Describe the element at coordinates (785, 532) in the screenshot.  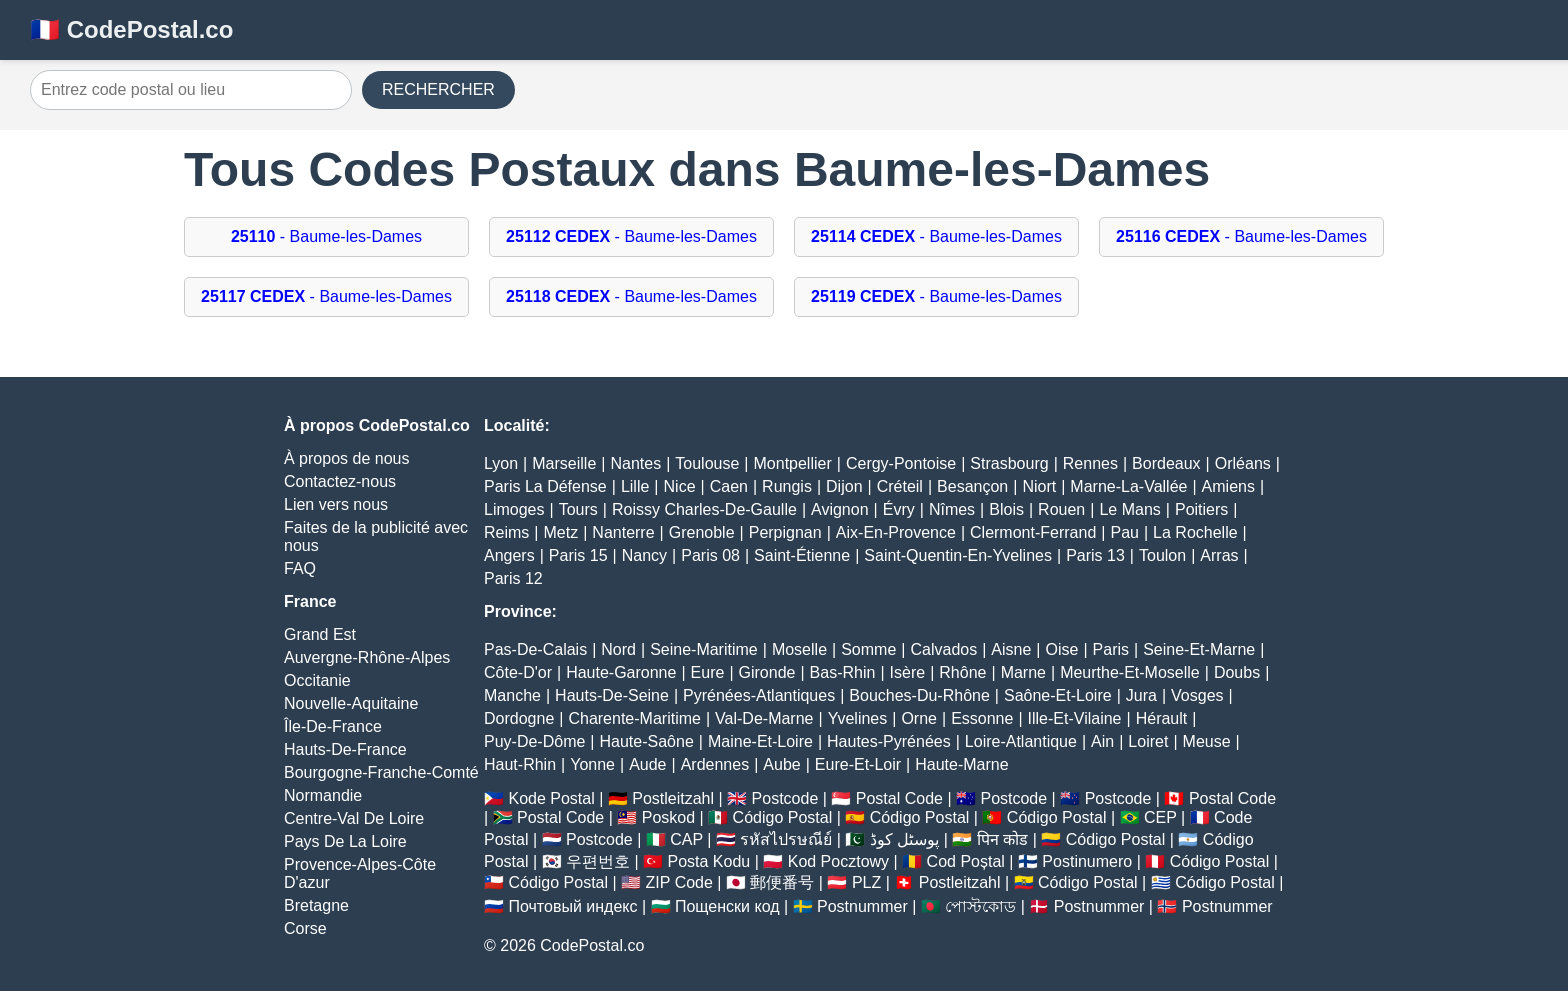
I see `Perpignan` at that location.